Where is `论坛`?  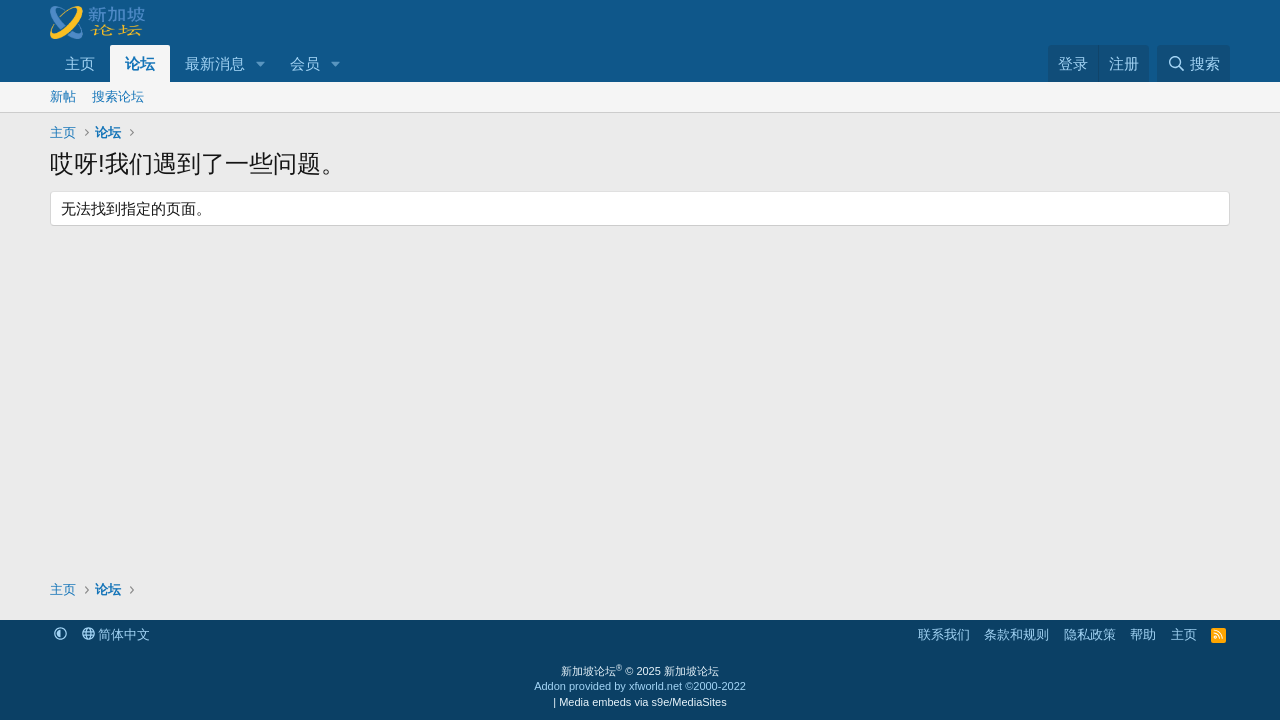 论坛 is located at coordinates (140, 63).